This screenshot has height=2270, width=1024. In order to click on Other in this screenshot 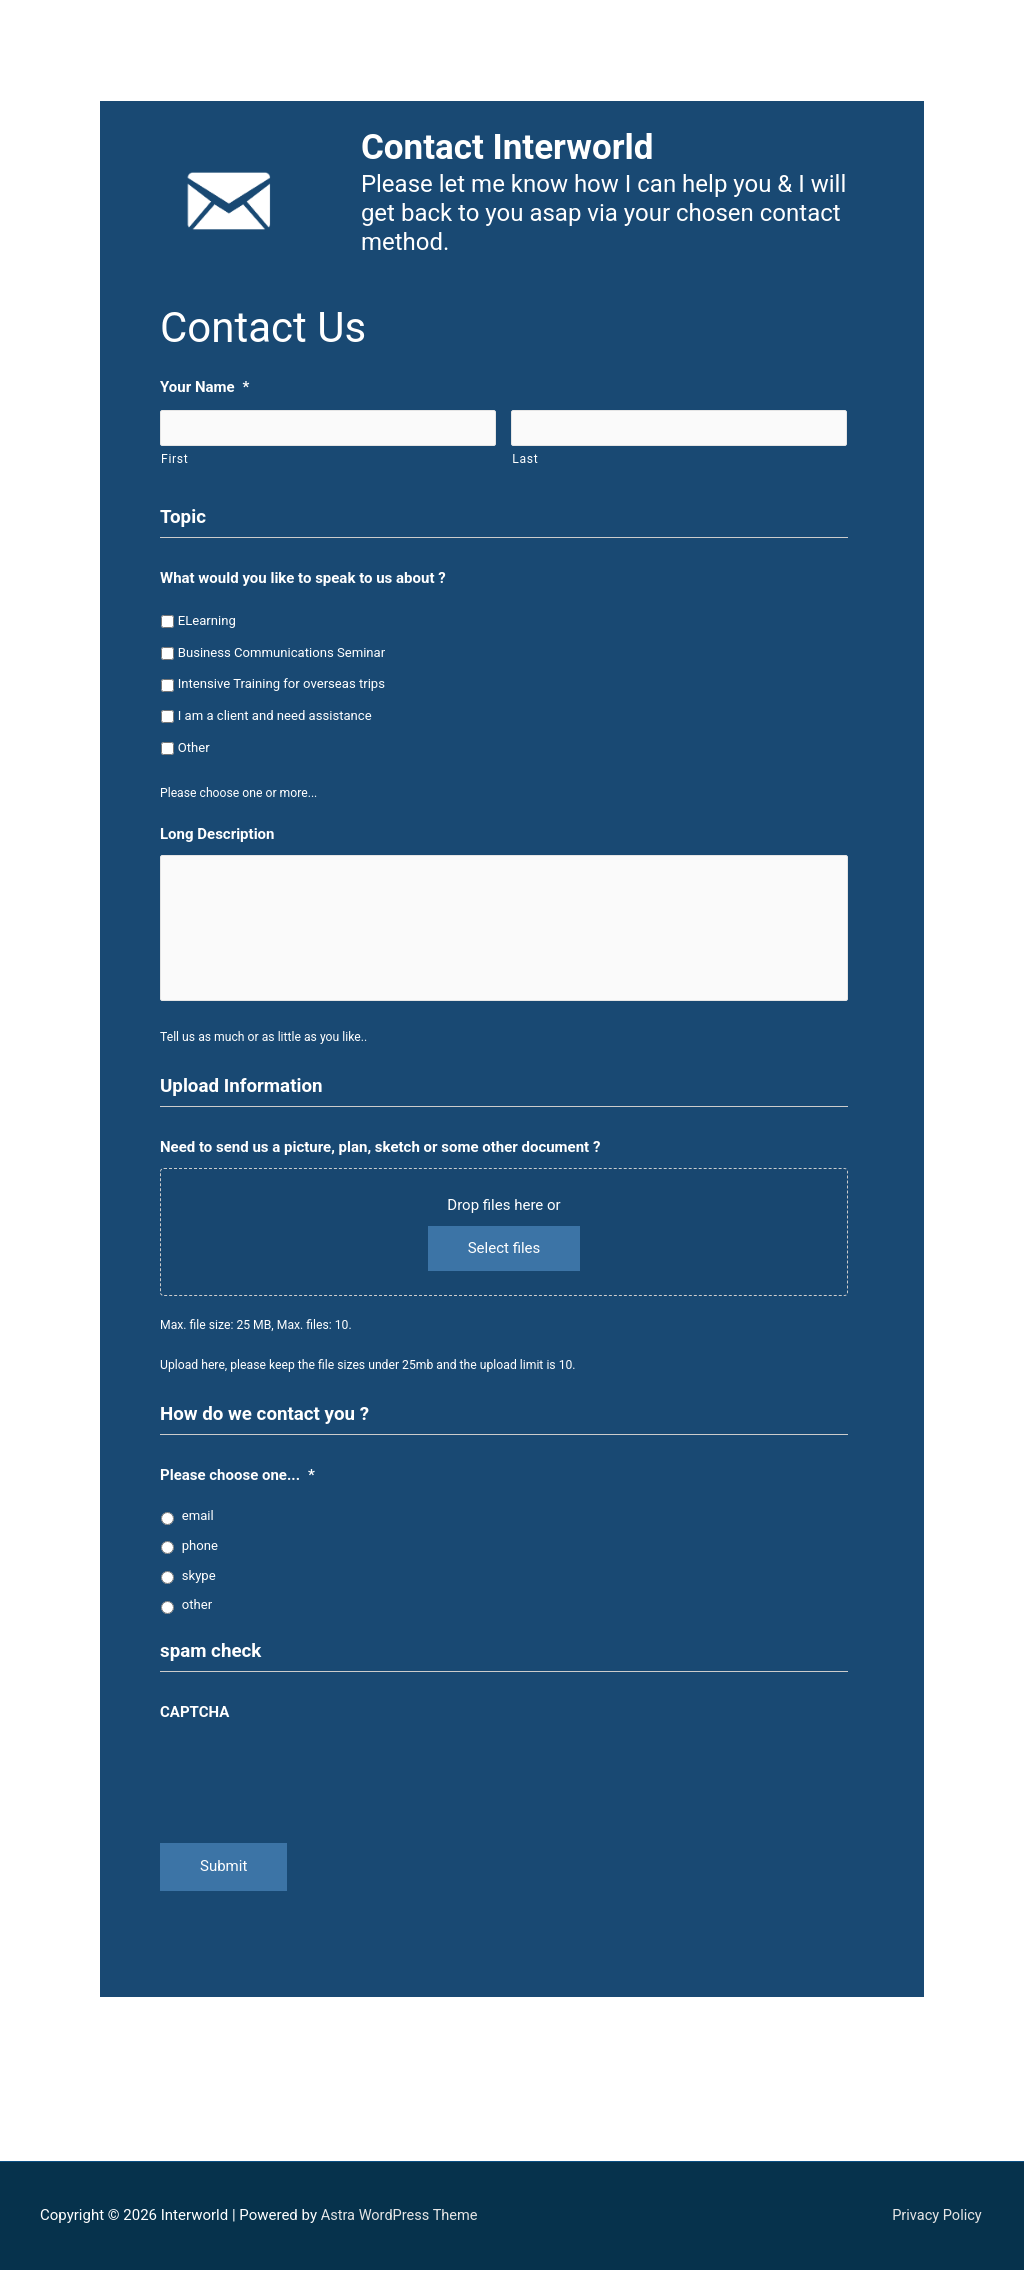, I will do `click(194, 747)`.